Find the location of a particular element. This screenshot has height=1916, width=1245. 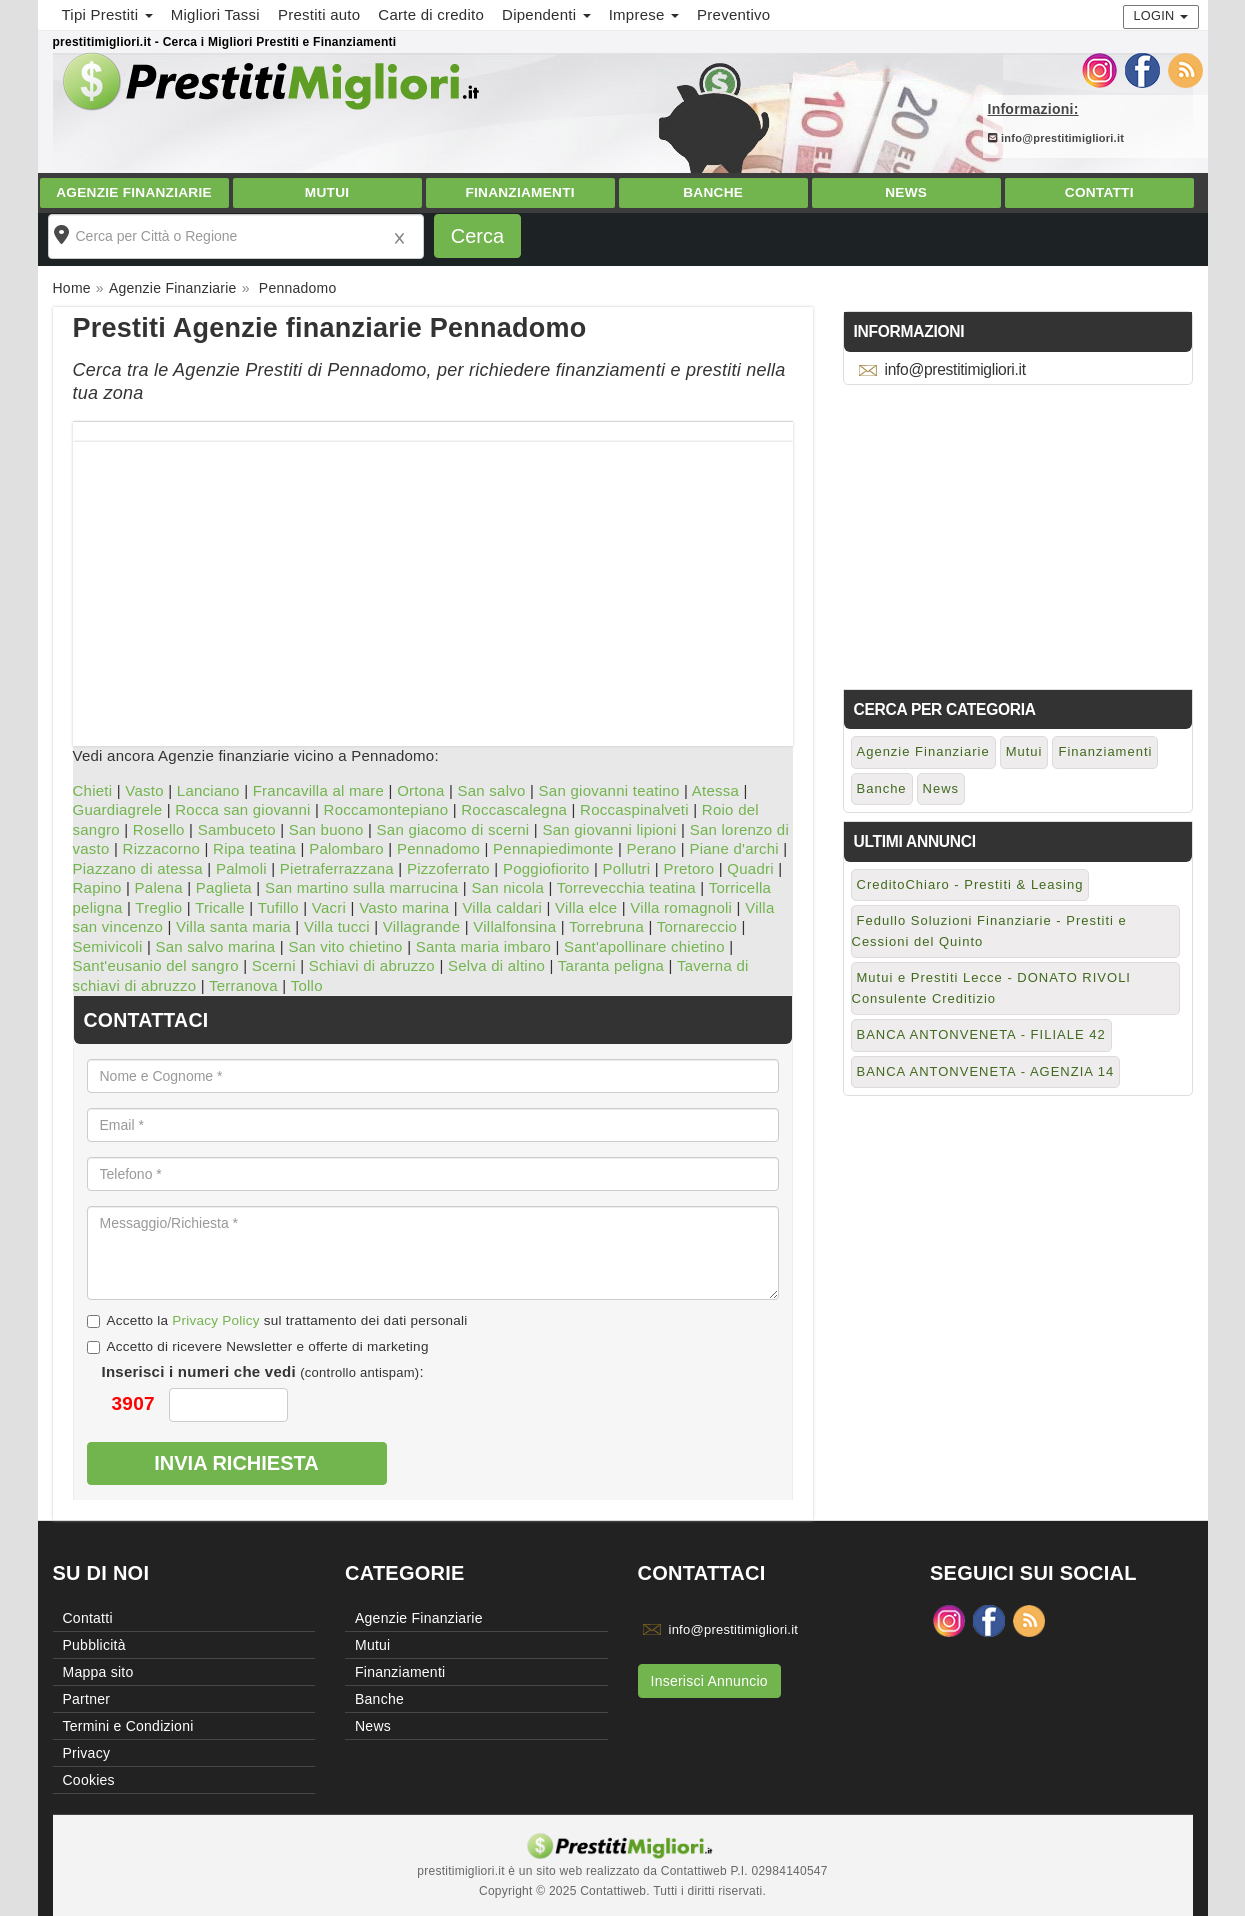

Inserisci Annuncio is located at coordinates (709, 1681).